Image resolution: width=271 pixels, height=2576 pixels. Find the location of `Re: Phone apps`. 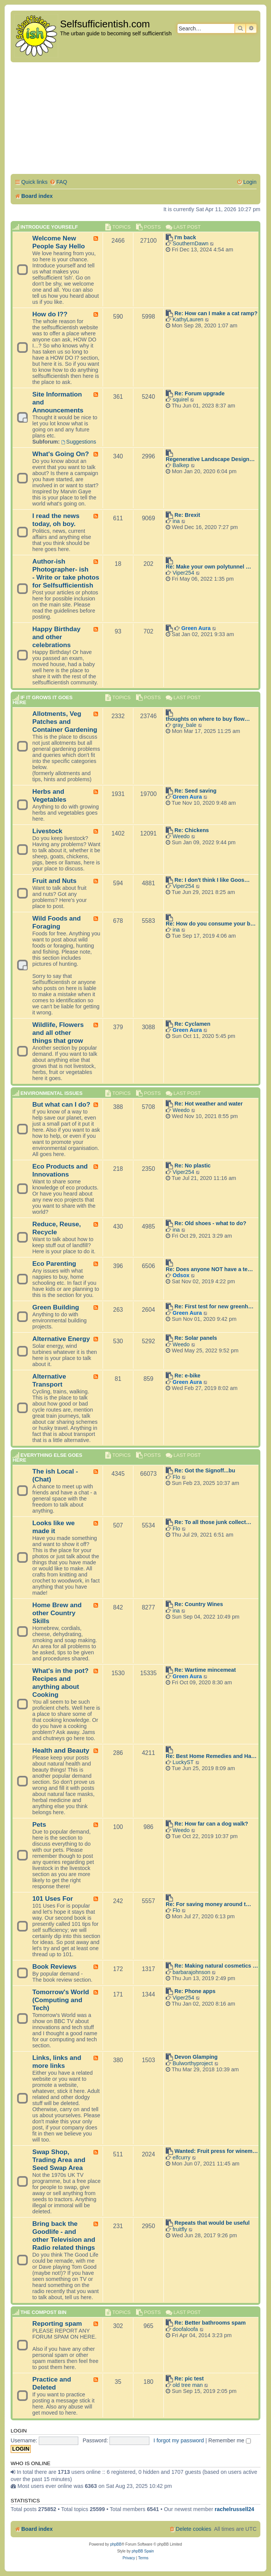

Re: Phone apps is located at coordinates (195, 1991).